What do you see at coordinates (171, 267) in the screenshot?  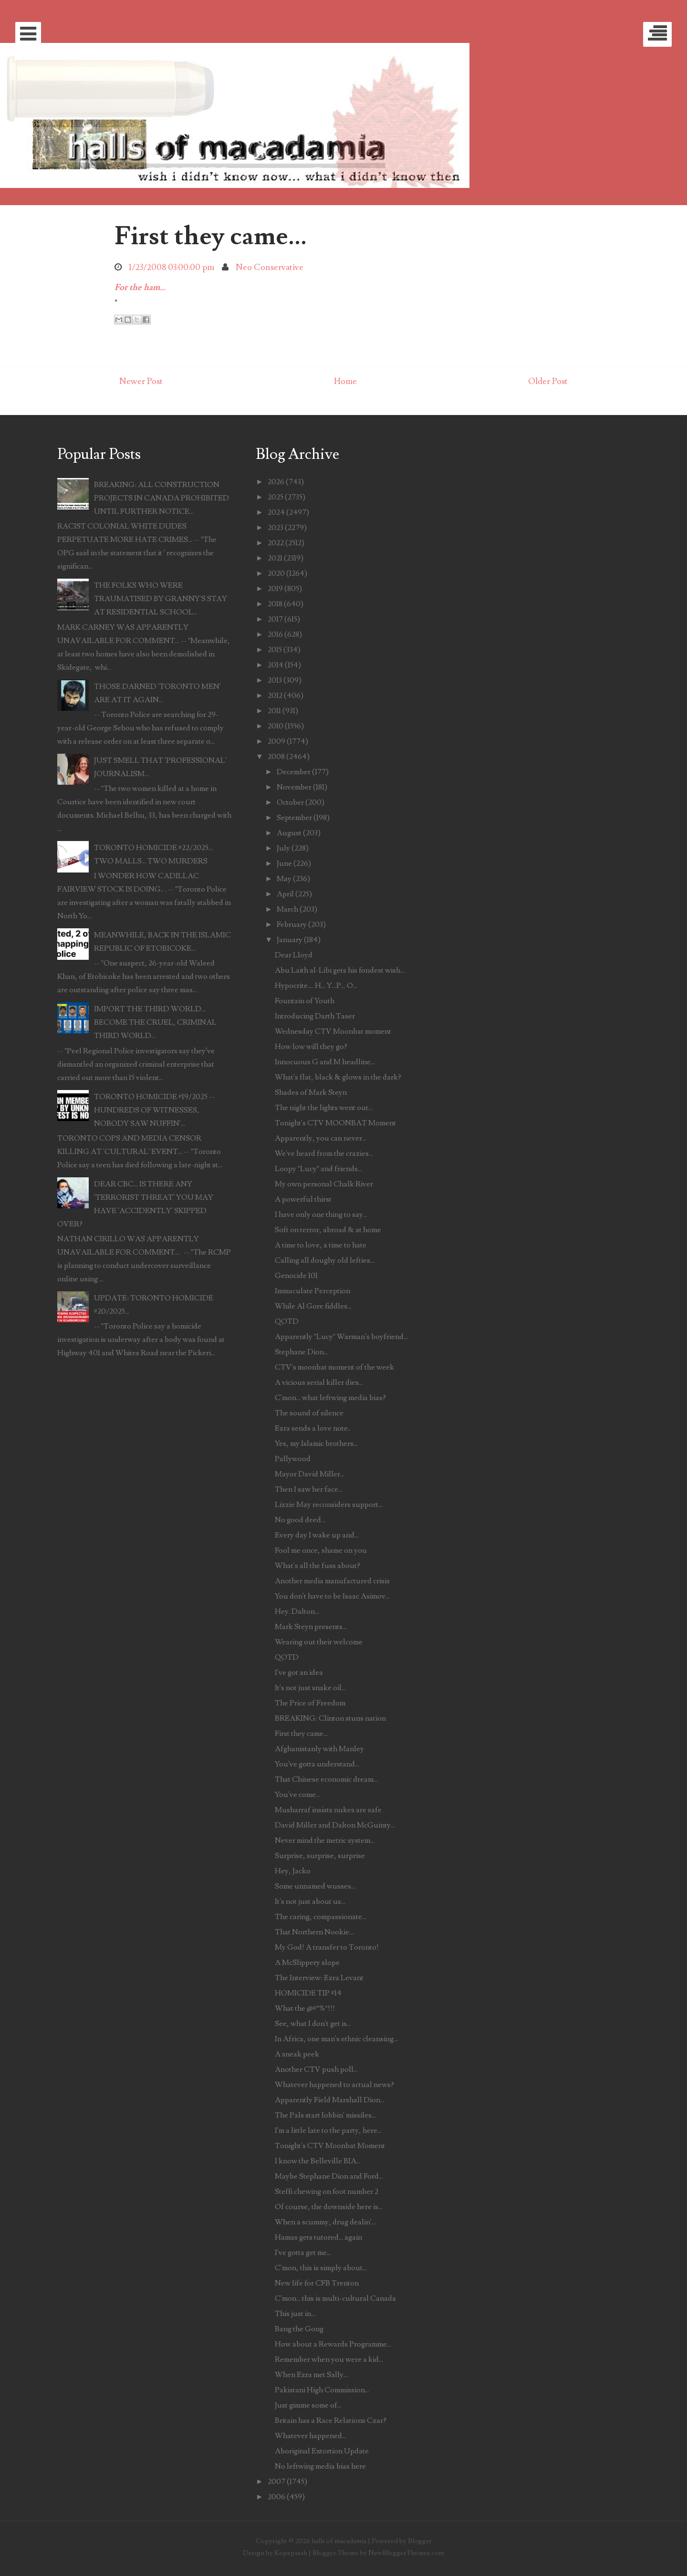 I see `1/23/2008 03:00:00 pm` at bounding box center [171, 267].